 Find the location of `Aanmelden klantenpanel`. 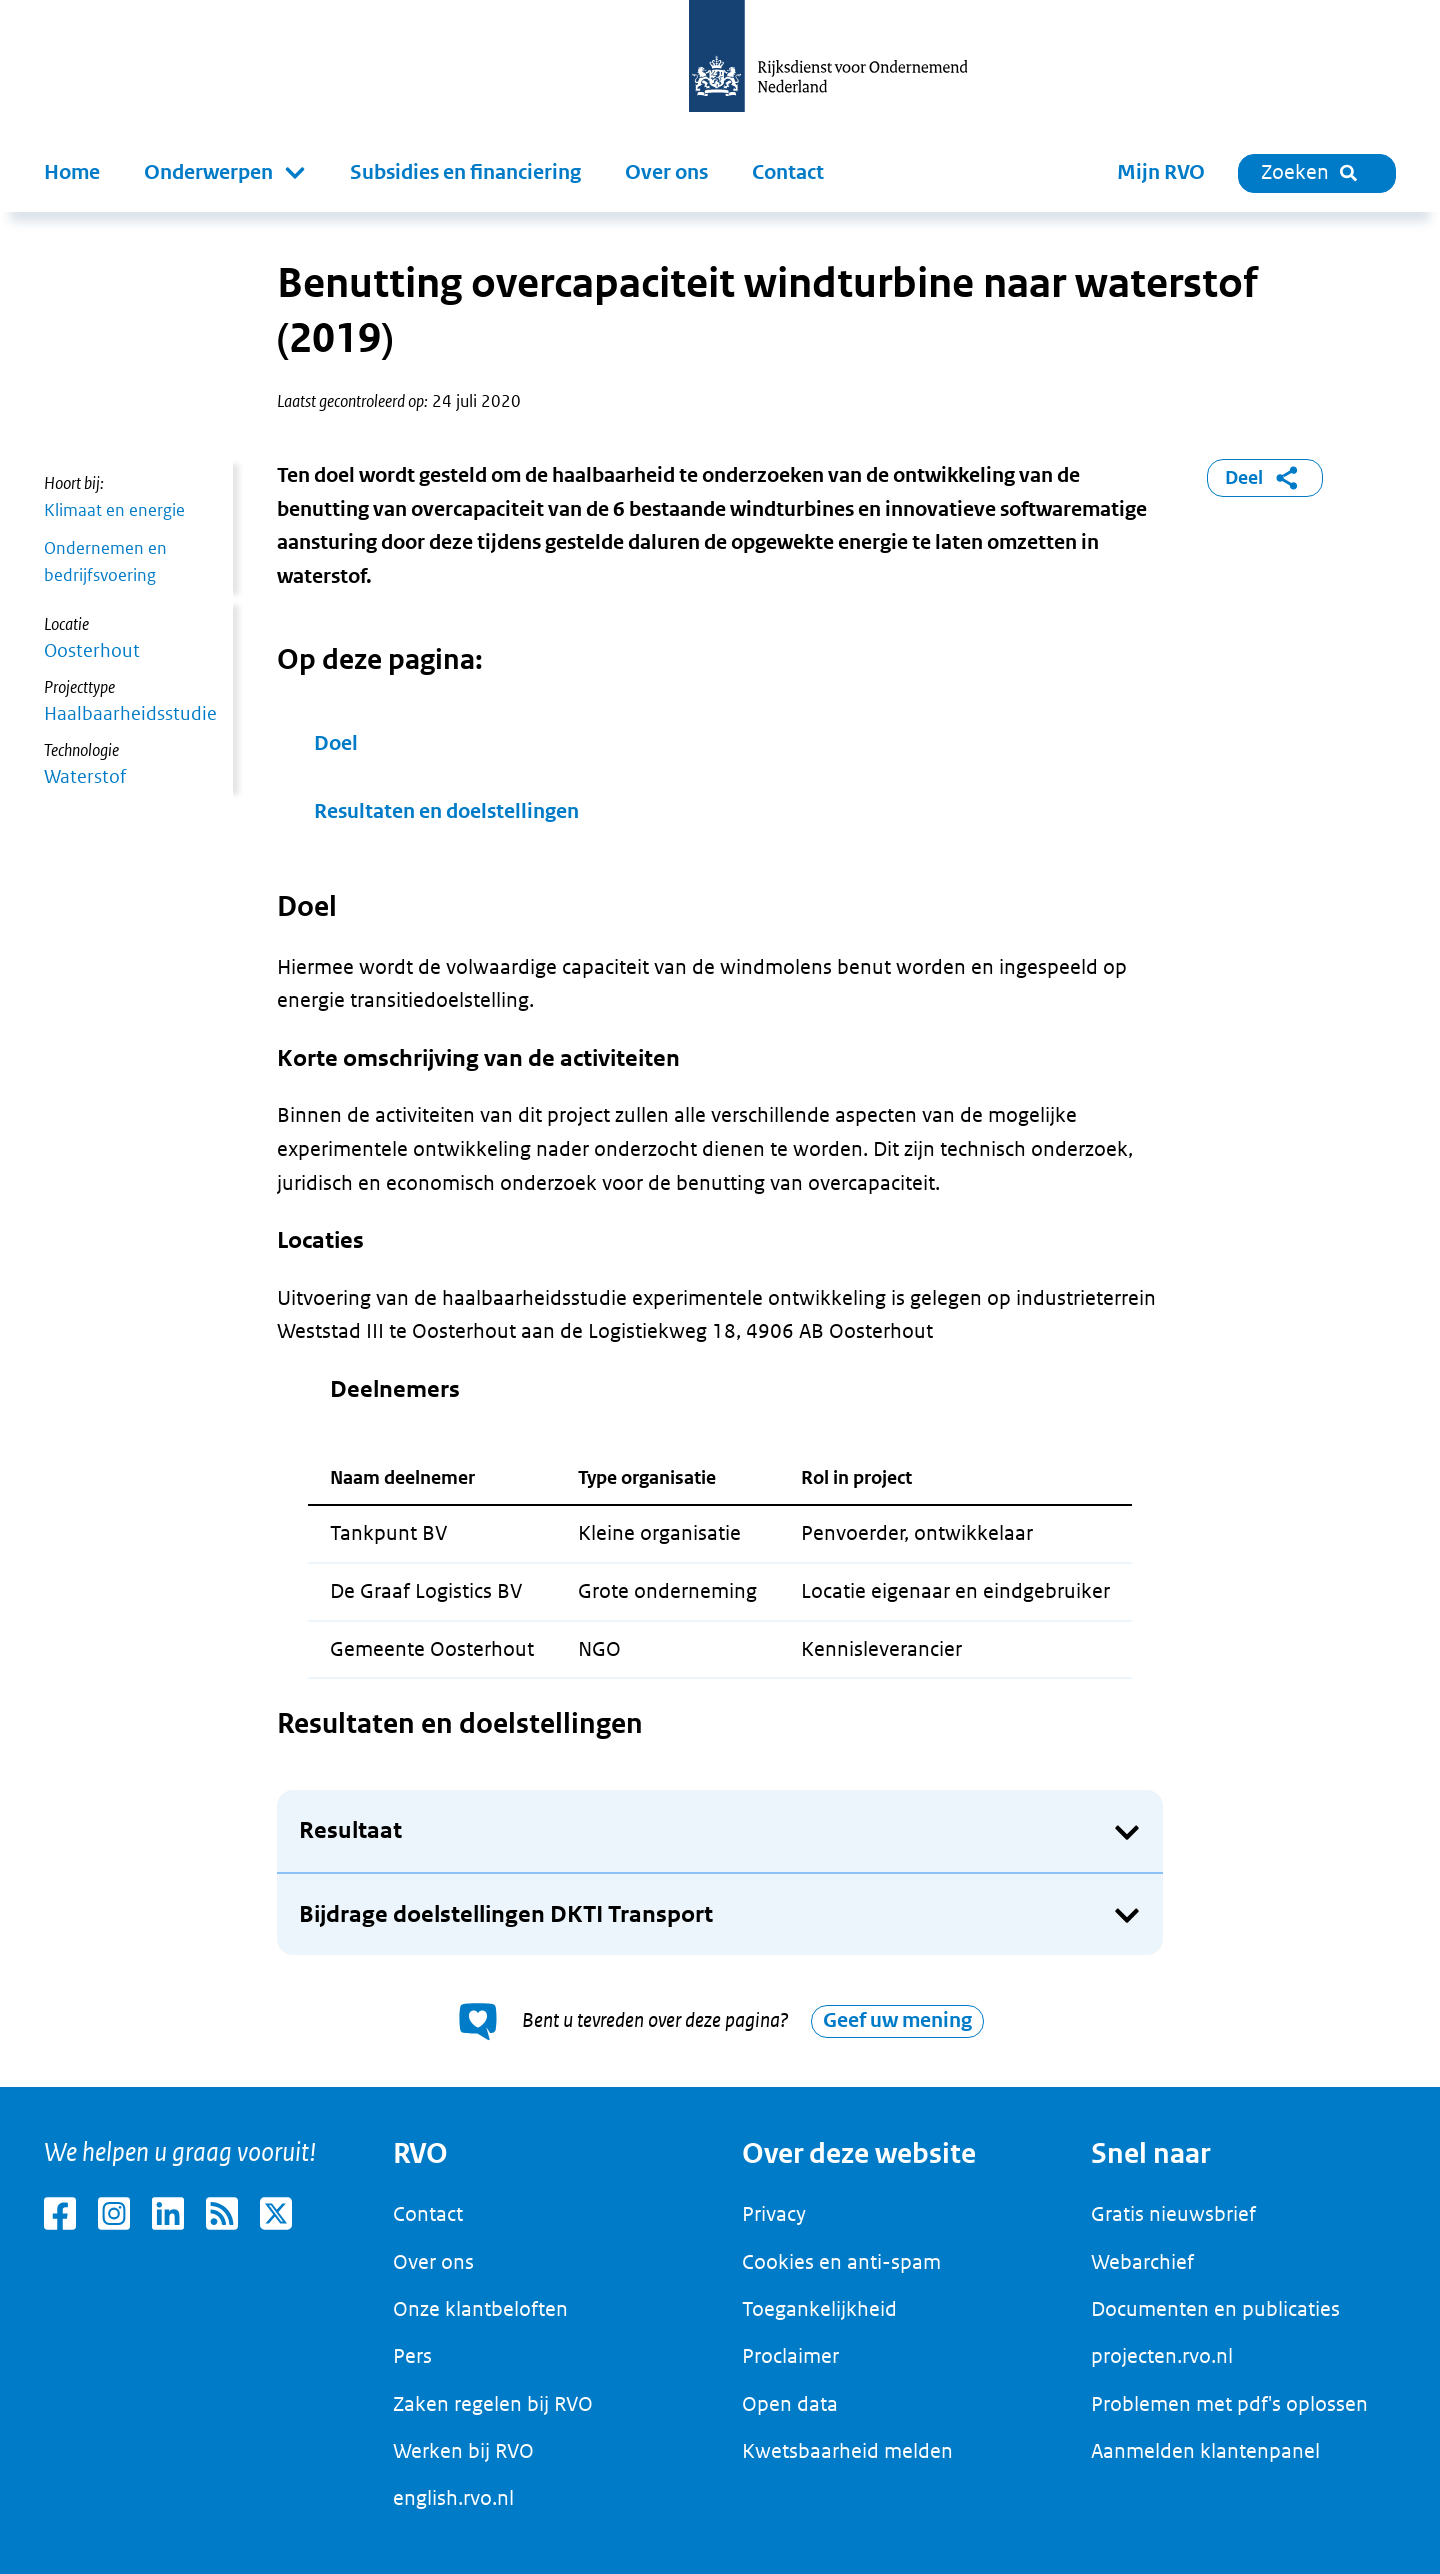

Aanmelden klantenpanel is located at coordinates (1205, 2451).